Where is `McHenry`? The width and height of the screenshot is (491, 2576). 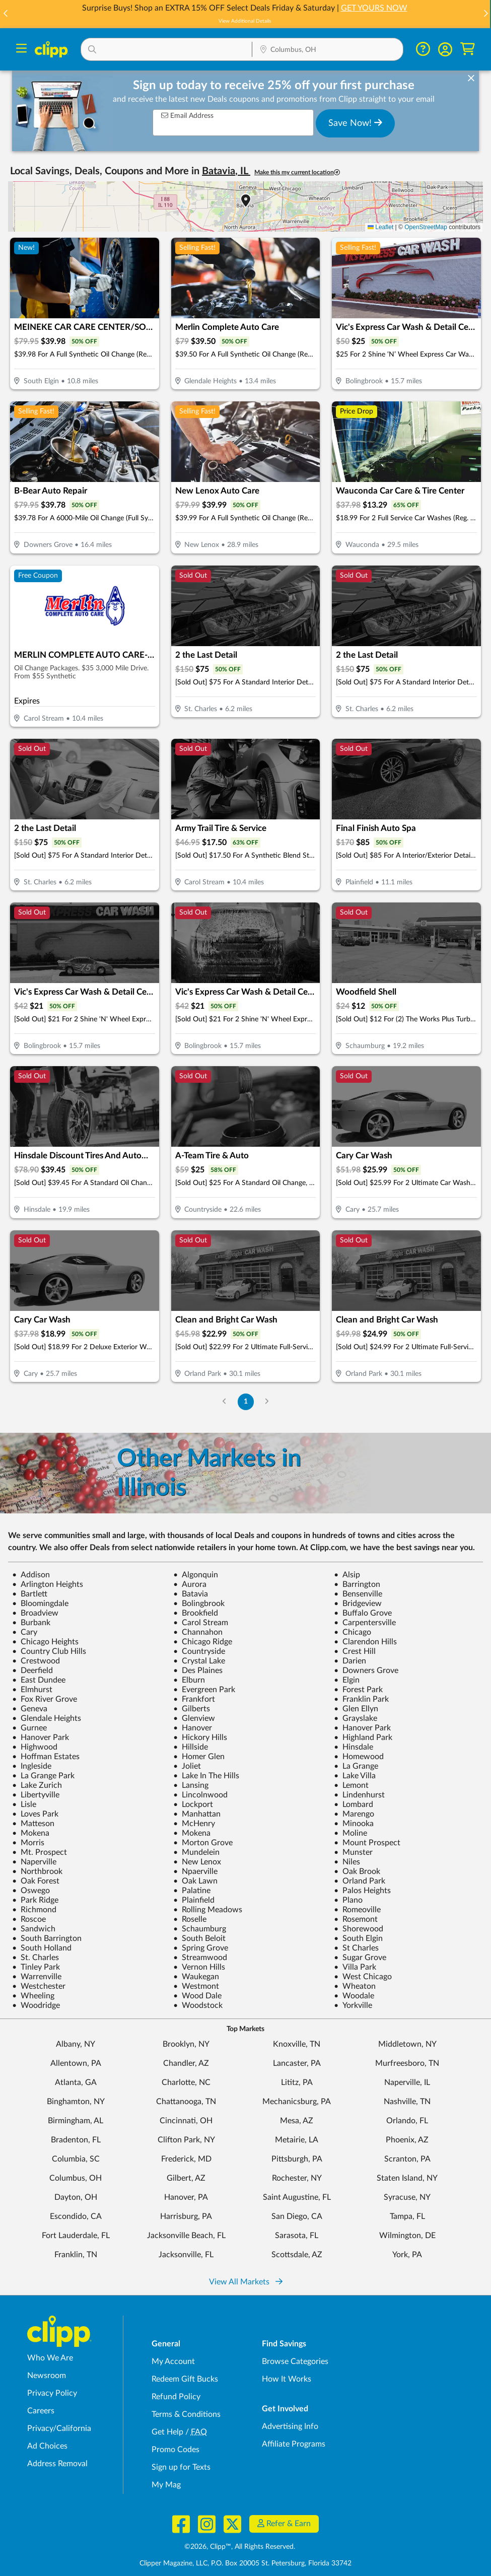 McHenry is located at coordinates (194, 1824).